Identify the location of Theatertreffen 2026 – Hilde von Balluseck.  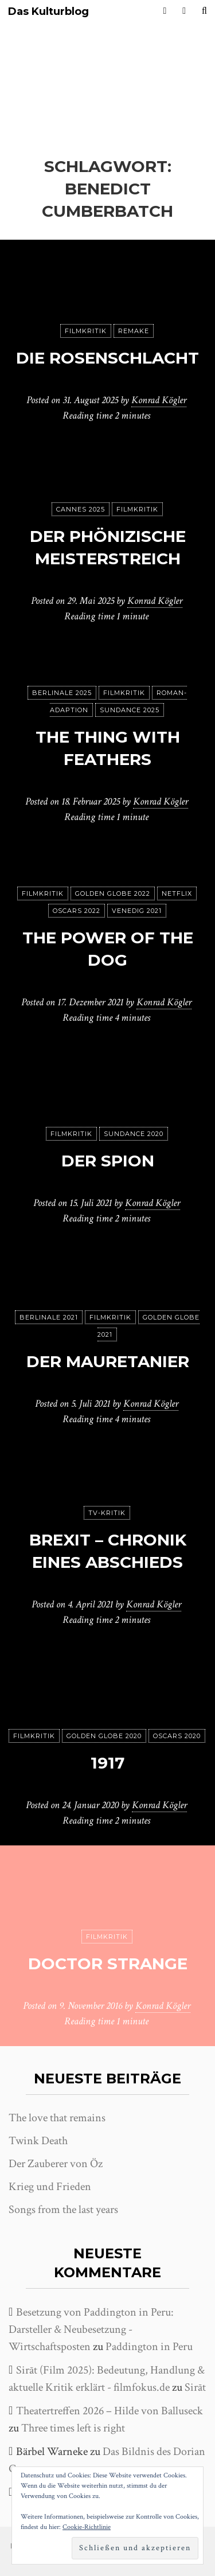
(109, 2410).